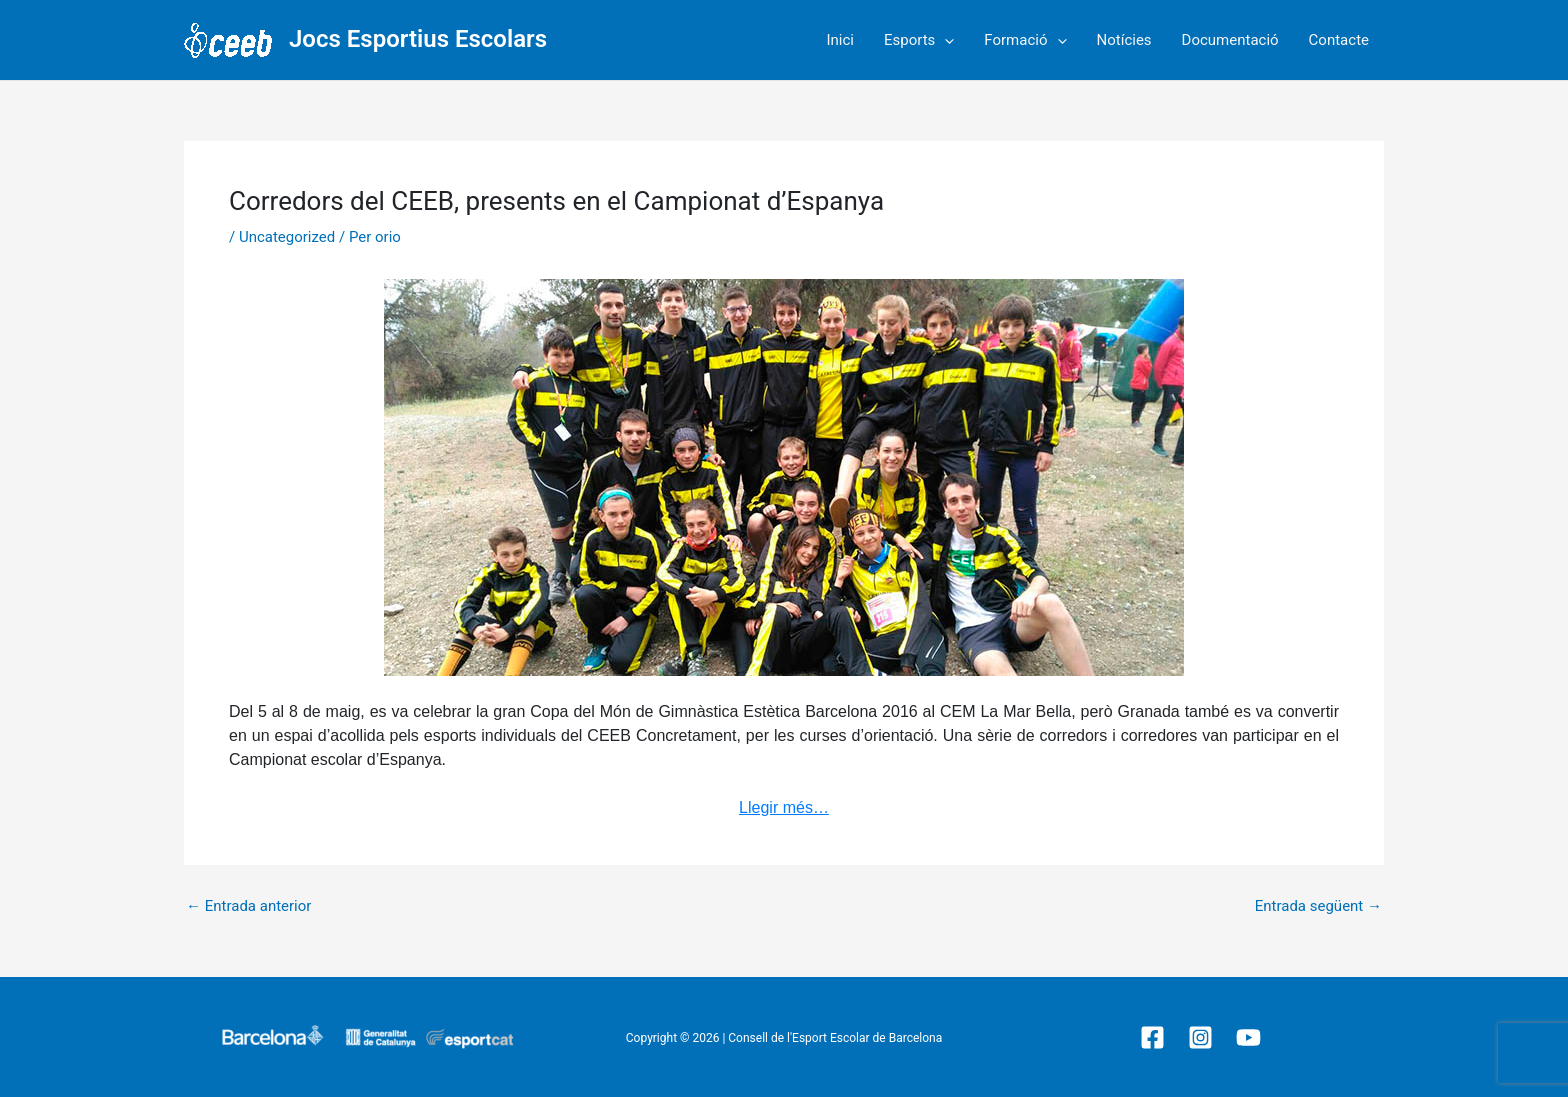 The image size is (1568, 1097). What do you see at coordinates (1248, 1037) in the screenshot?
I see `[YouTube]` at bounding box center [1248, 1037].